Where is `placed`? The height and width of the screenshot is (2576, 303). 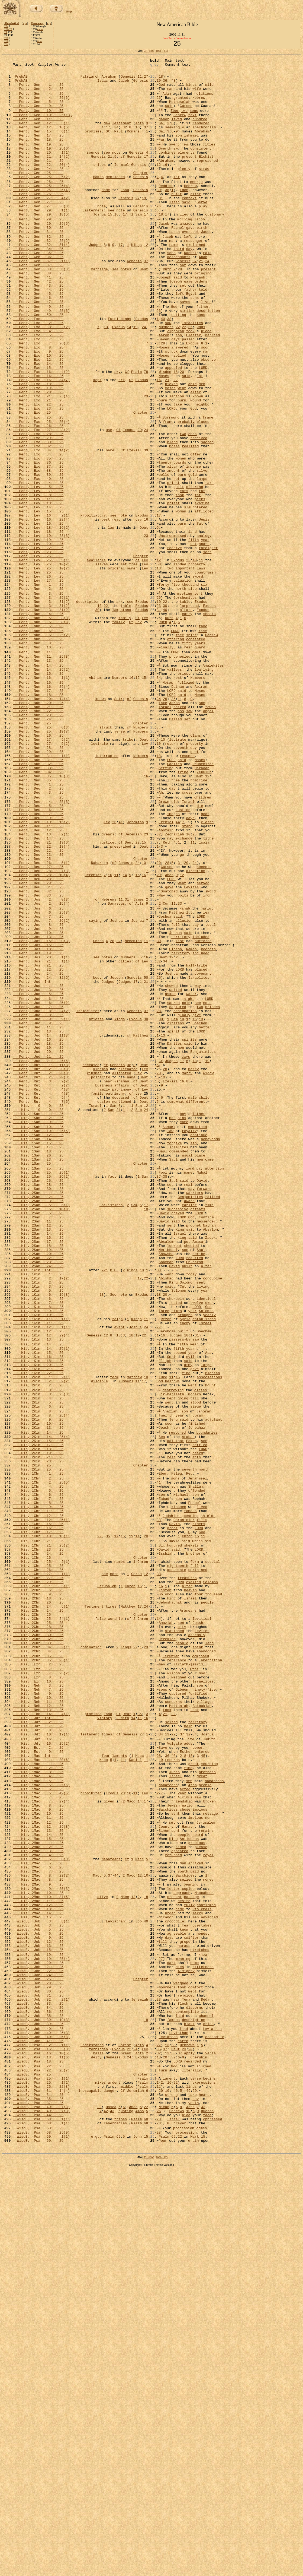
placed is located at coordinates (203, 492).